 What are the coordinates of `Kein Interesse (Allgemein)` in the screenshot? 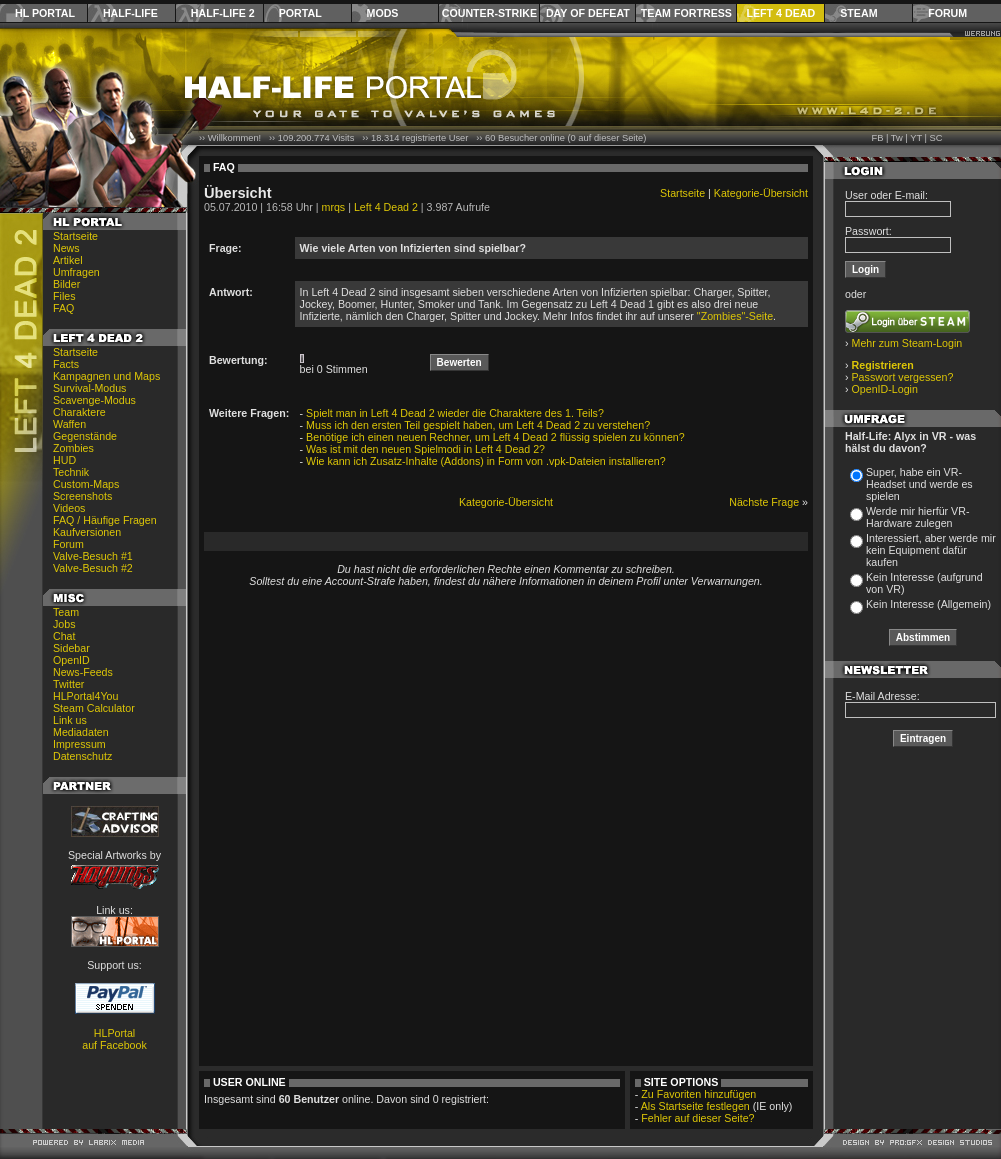 It's located at (928, 604).